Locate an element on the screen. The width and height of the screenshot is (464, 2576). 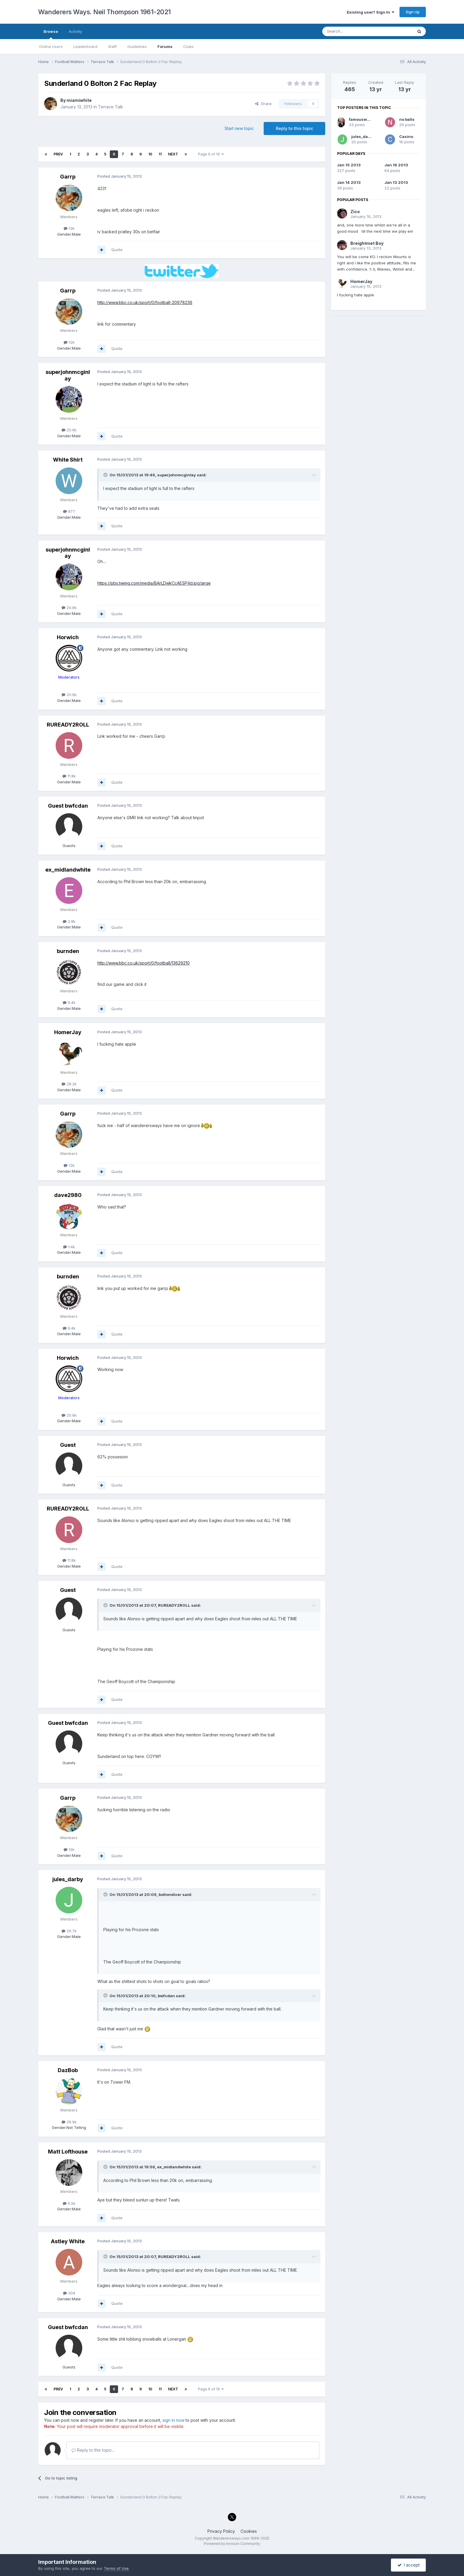
Prev is located at coordinates (58, 154).